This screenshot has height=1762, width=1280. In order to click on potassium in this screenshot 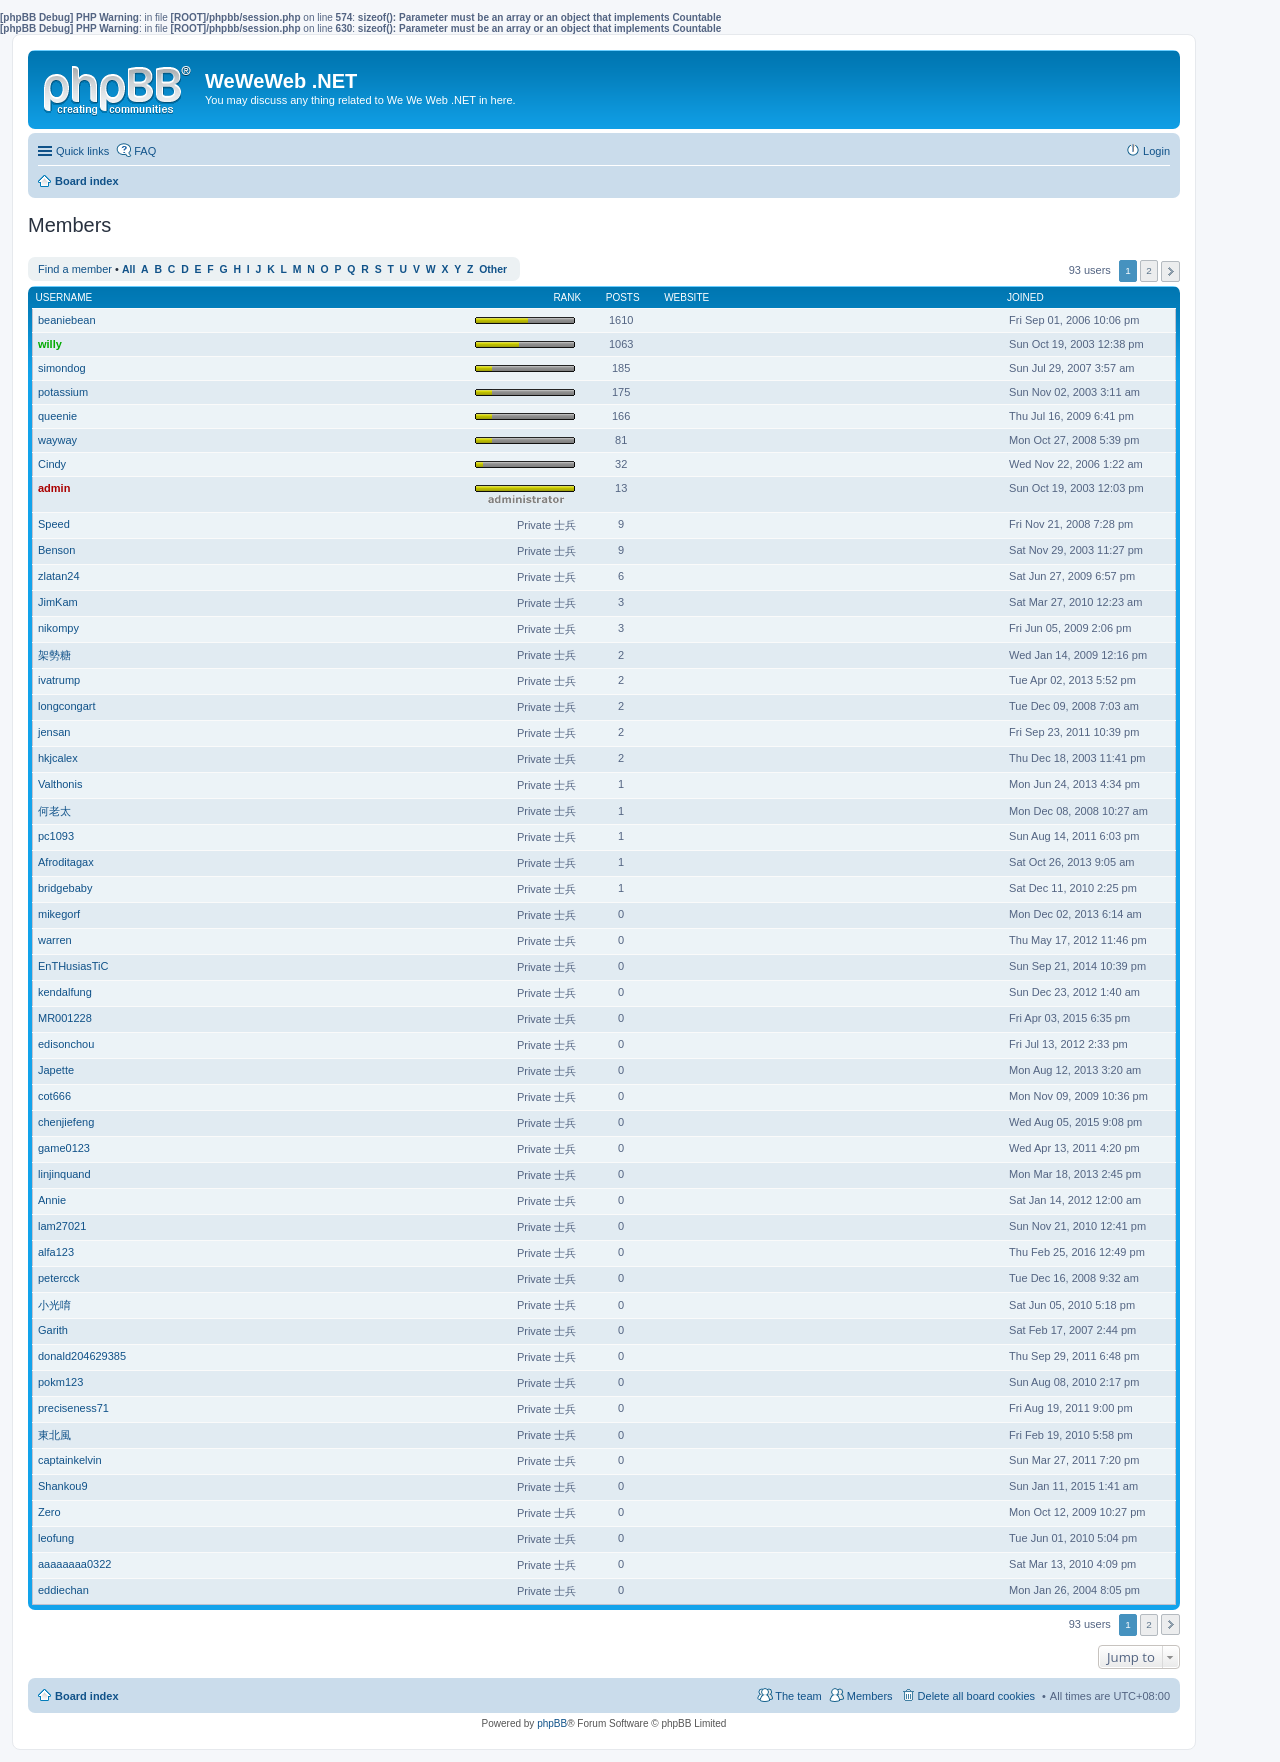, I will do `click(63, 392)`.